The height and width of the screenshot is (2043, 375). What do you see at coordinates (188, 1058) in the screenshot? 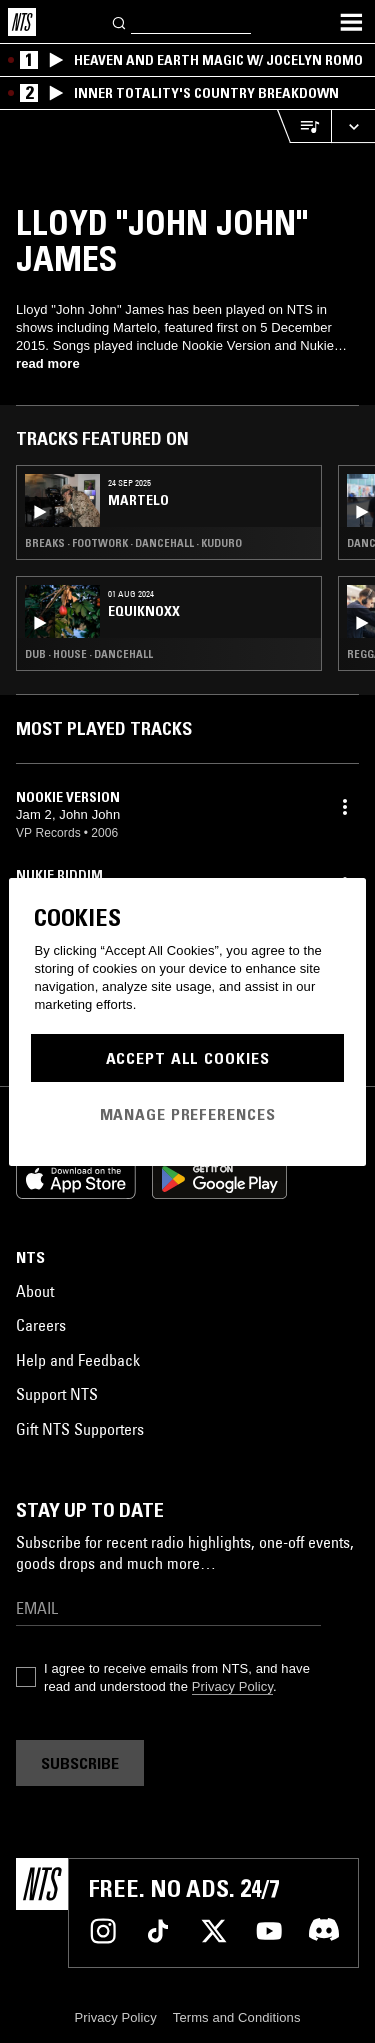
I see `Accept All Cookies` at bounding box center [188, 1058].